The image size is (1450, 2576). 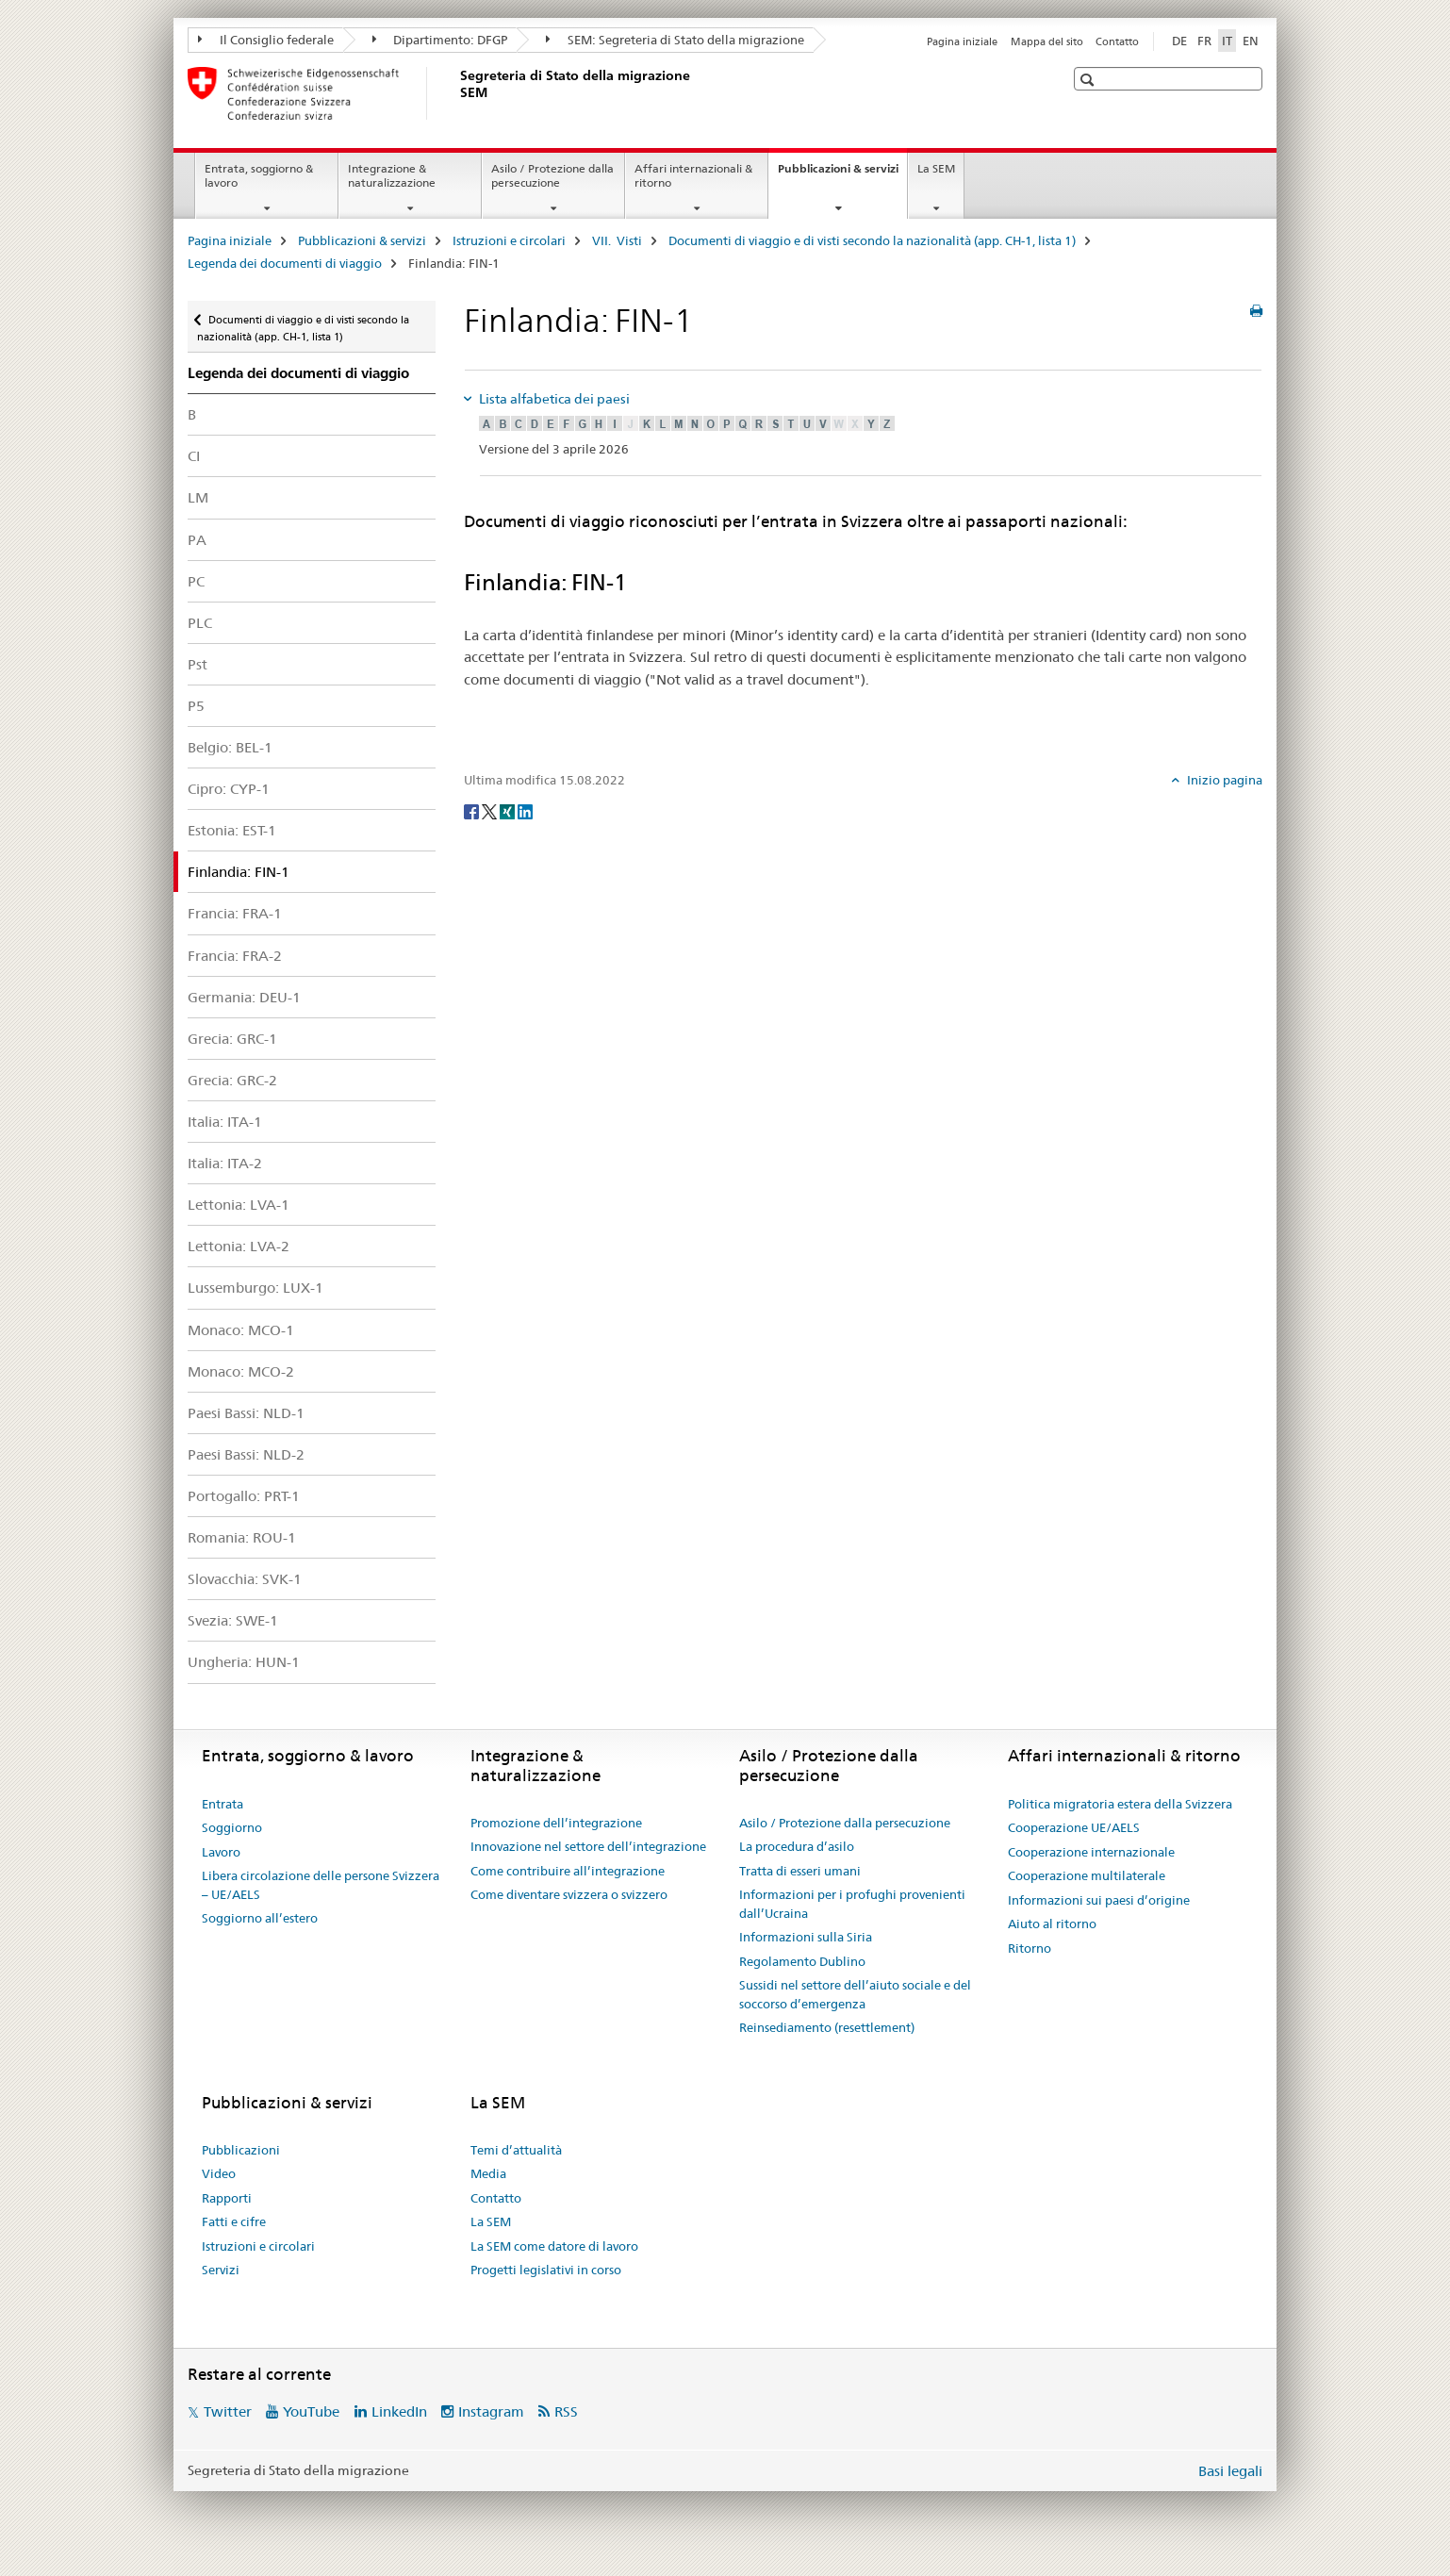 I want to click on Servizi, so click(x=220, y=2269).